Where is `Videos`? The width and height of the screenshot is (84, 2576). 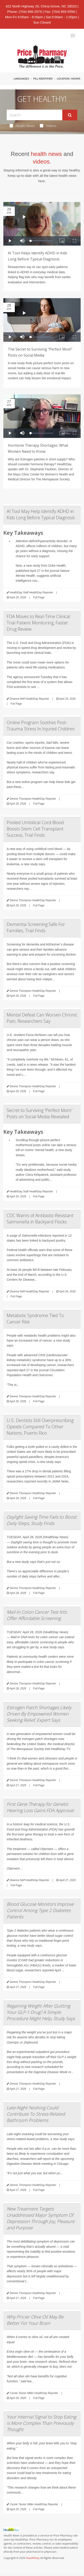 Videos is located at coordinates (48, 125).